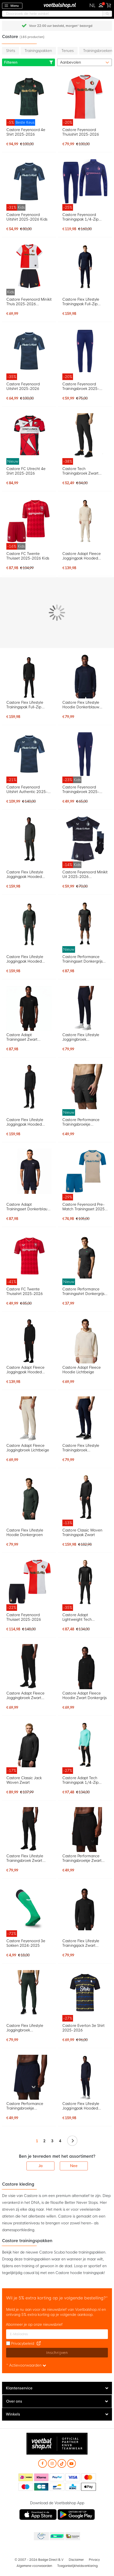 The width and height of the screenshot is (114, 2576). I want to click on Castore Feyenoord Uitshirt Authentic 2025-2026, so click(26, 789).